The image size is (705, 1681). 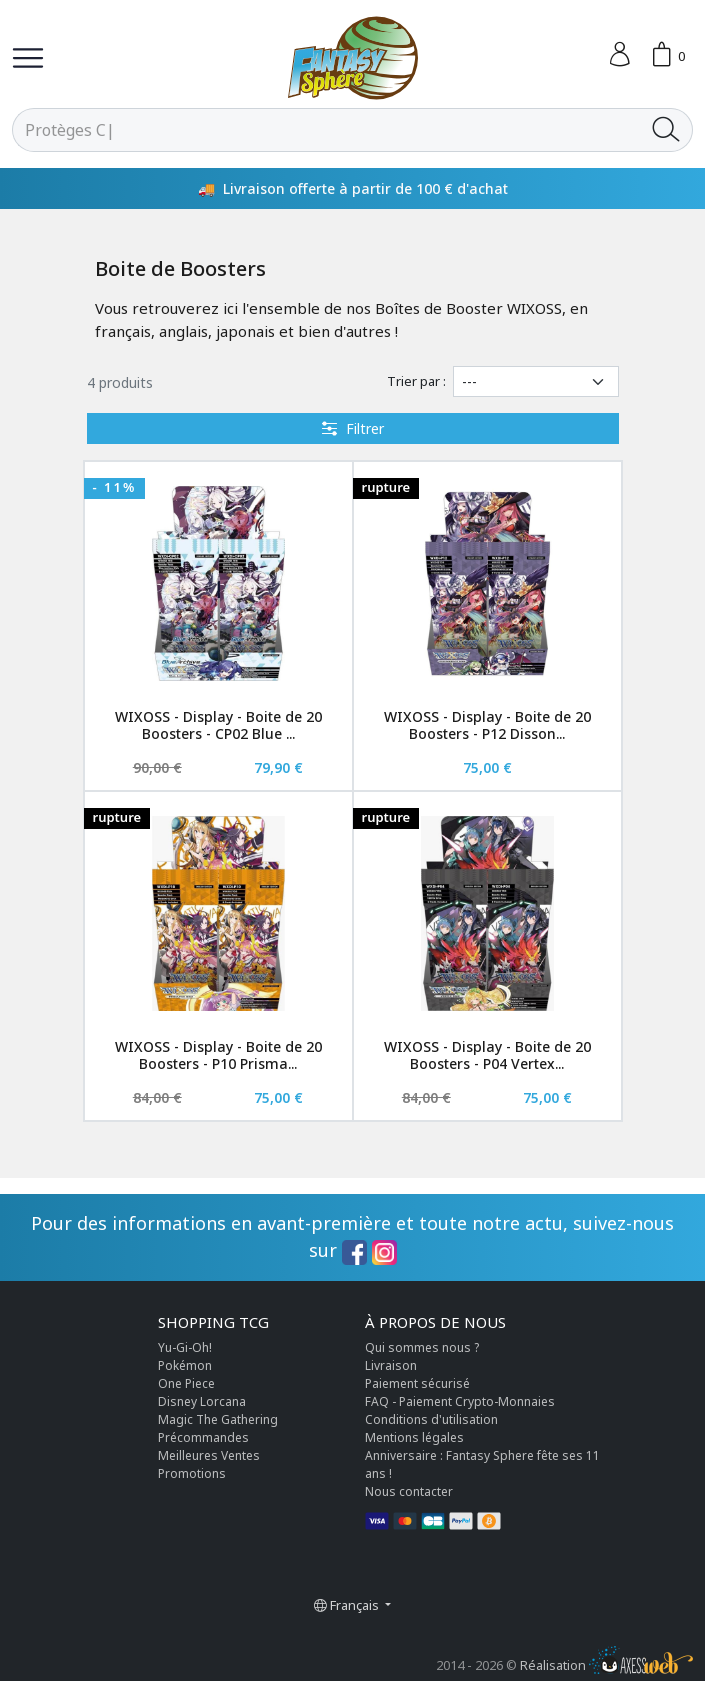 What do you see at coordinates (202, 1401) in the screenshot?
I see `Disney Lorcana` at bounding box center [202, 1401].